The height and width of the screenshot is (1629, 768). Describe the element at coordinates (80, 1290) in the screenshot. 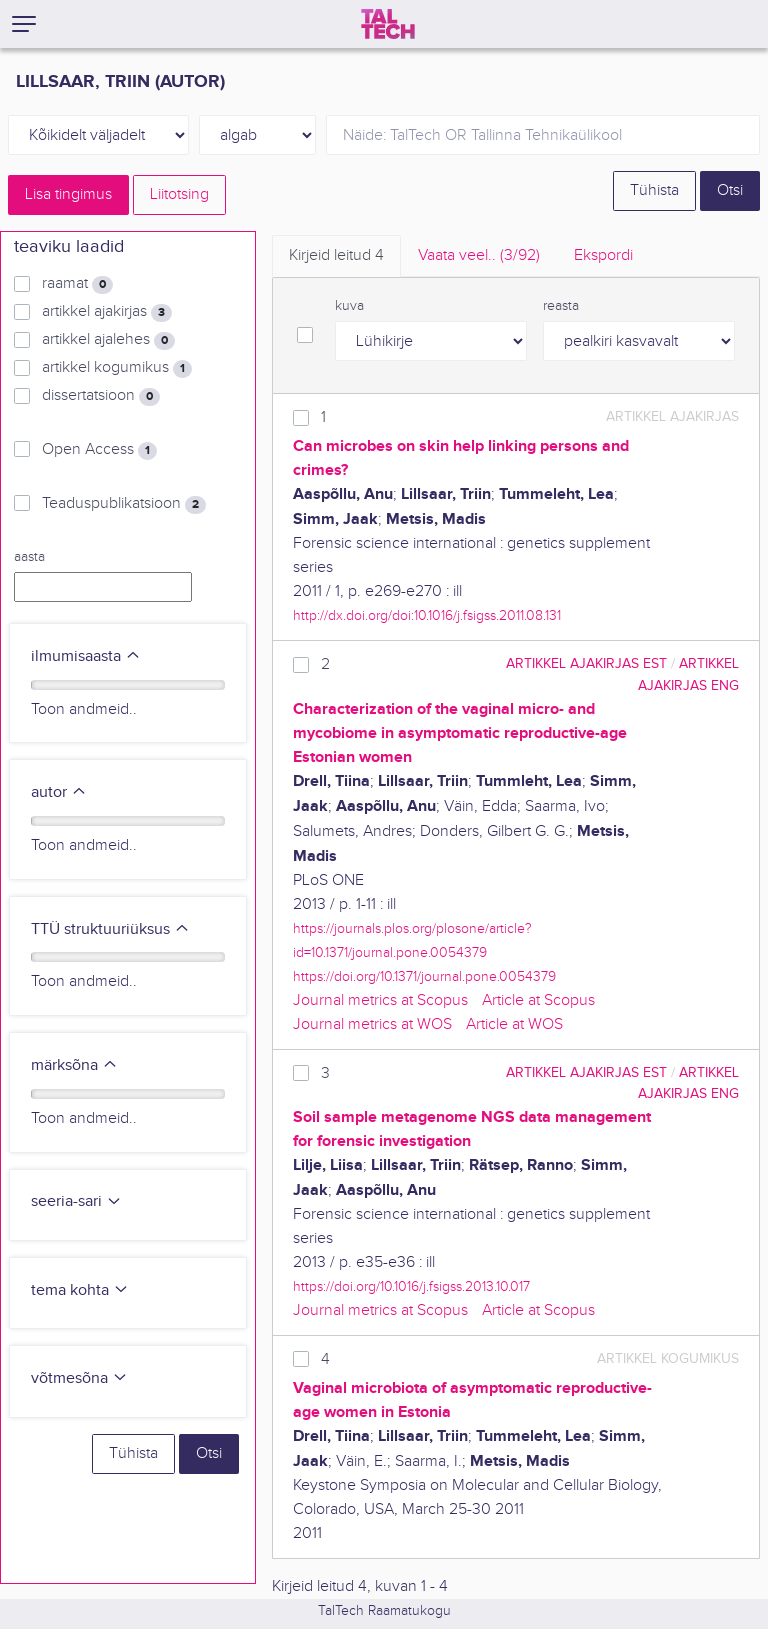

I see `tema kohta` at that location.